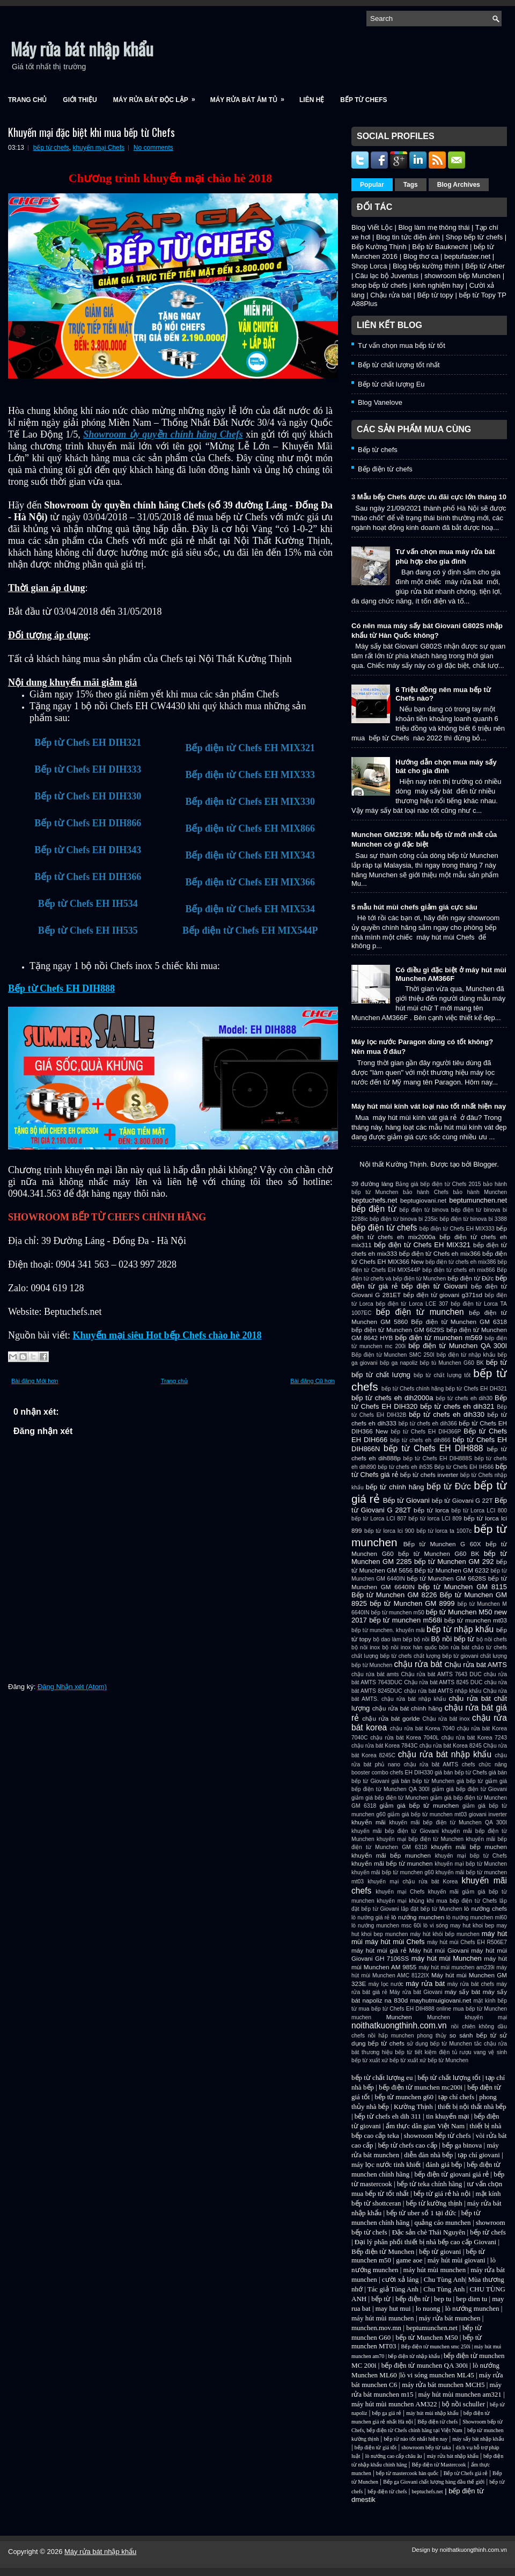 This screenshot has height=2576, width=515. I want to click on Bếp từ Chefs EH IH566, so click(464, 1467).